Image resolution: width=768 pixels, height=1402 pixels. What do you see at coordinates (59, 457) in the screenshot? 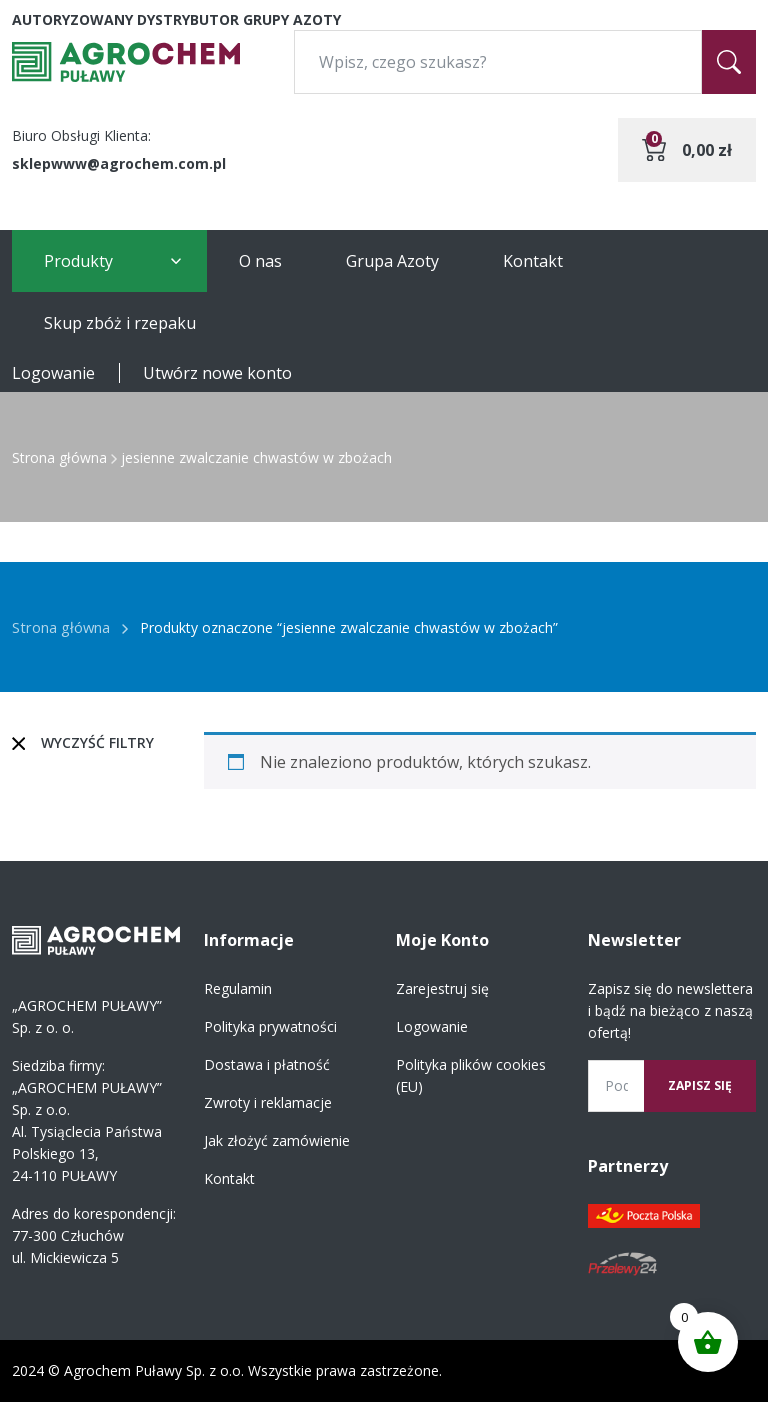
I see `Strona główna` at bounding box center [59, 457].